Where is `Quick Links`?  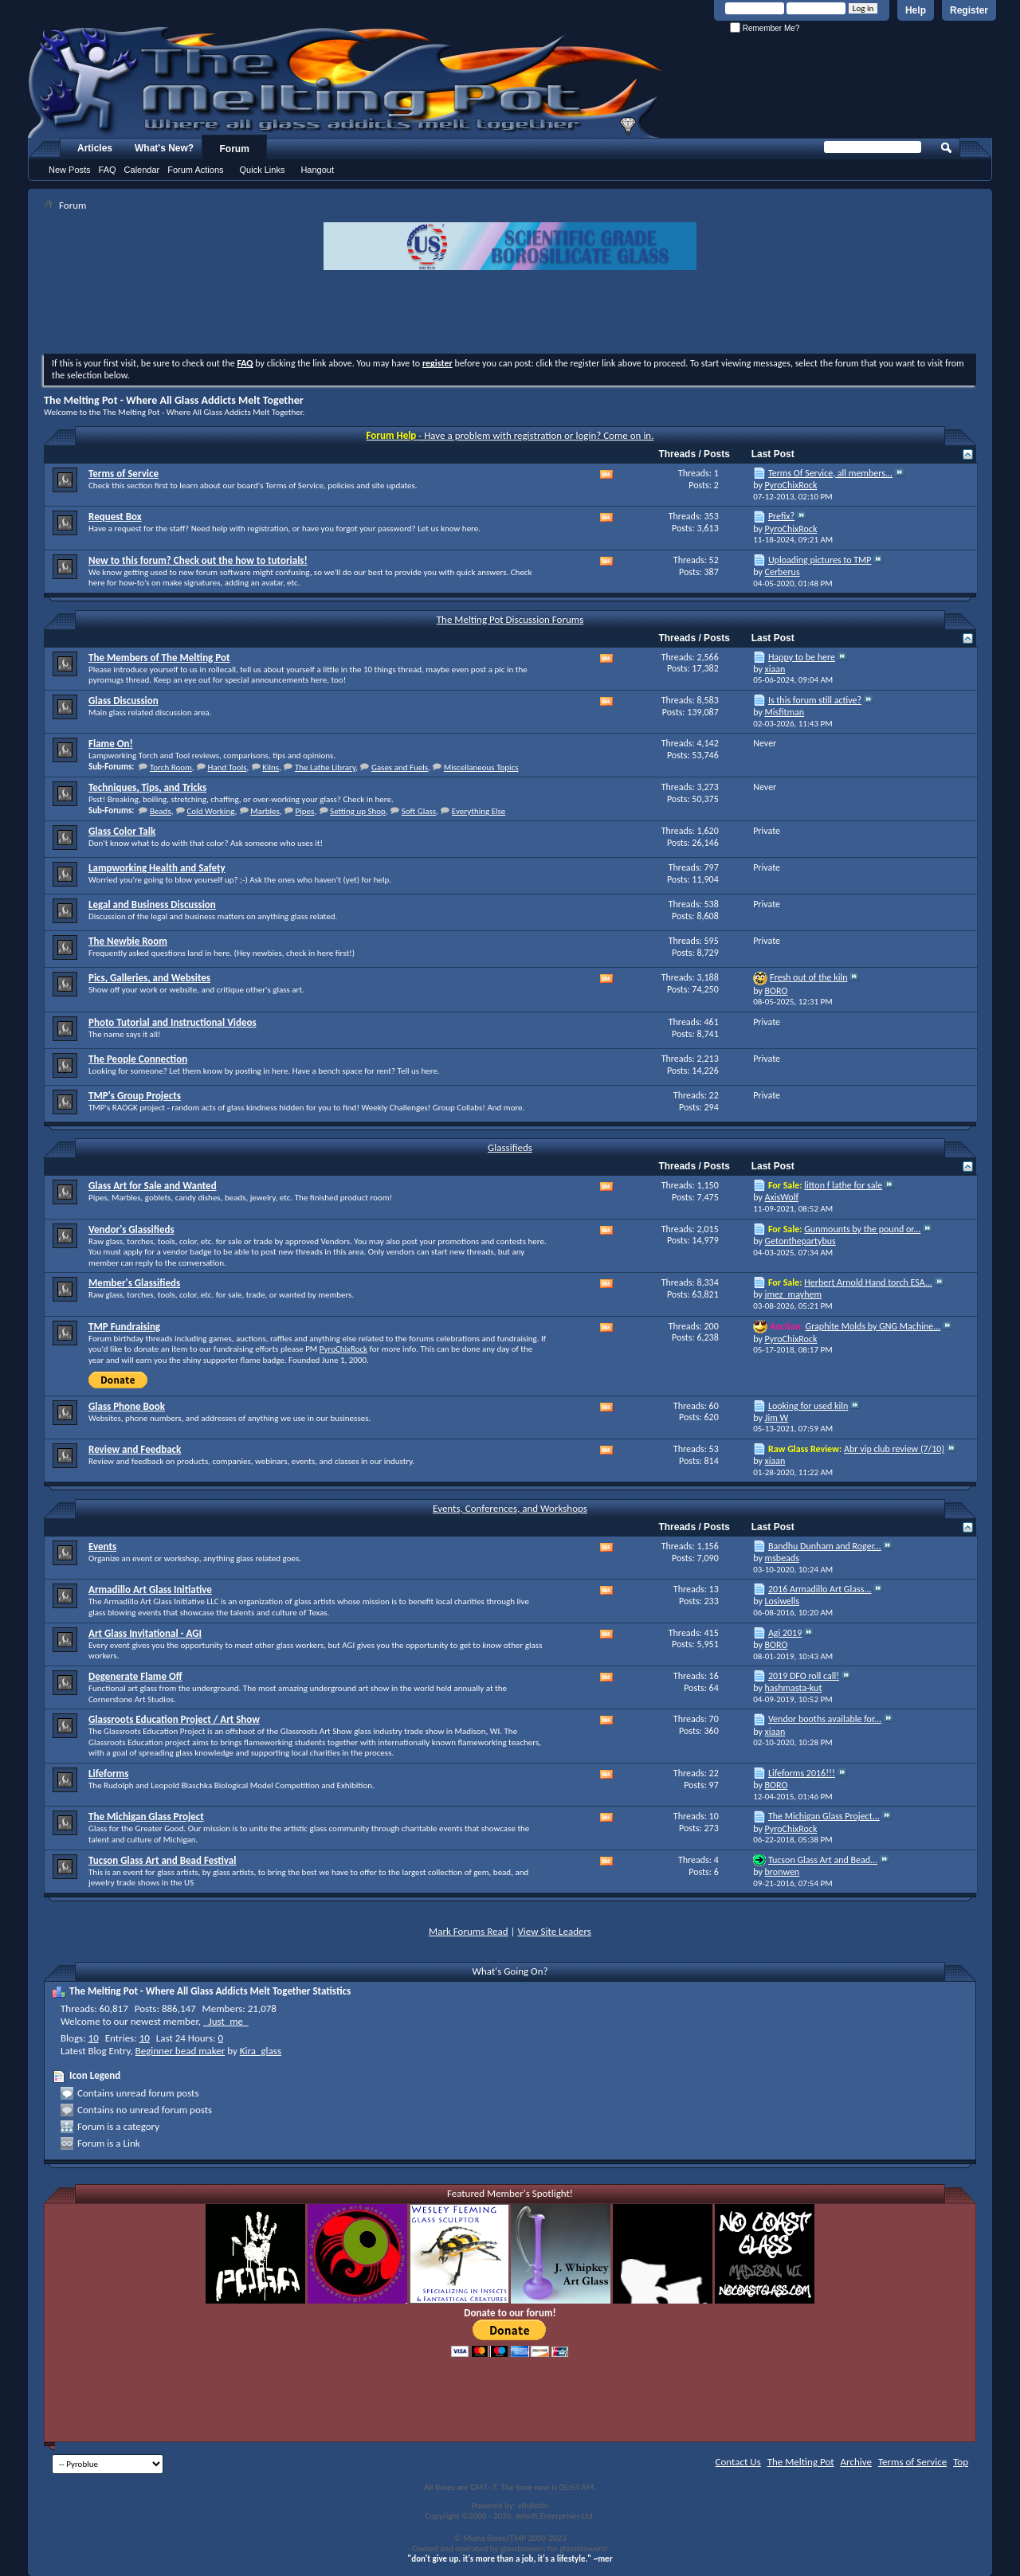
Quick Links is located at coordinates (262, 169).